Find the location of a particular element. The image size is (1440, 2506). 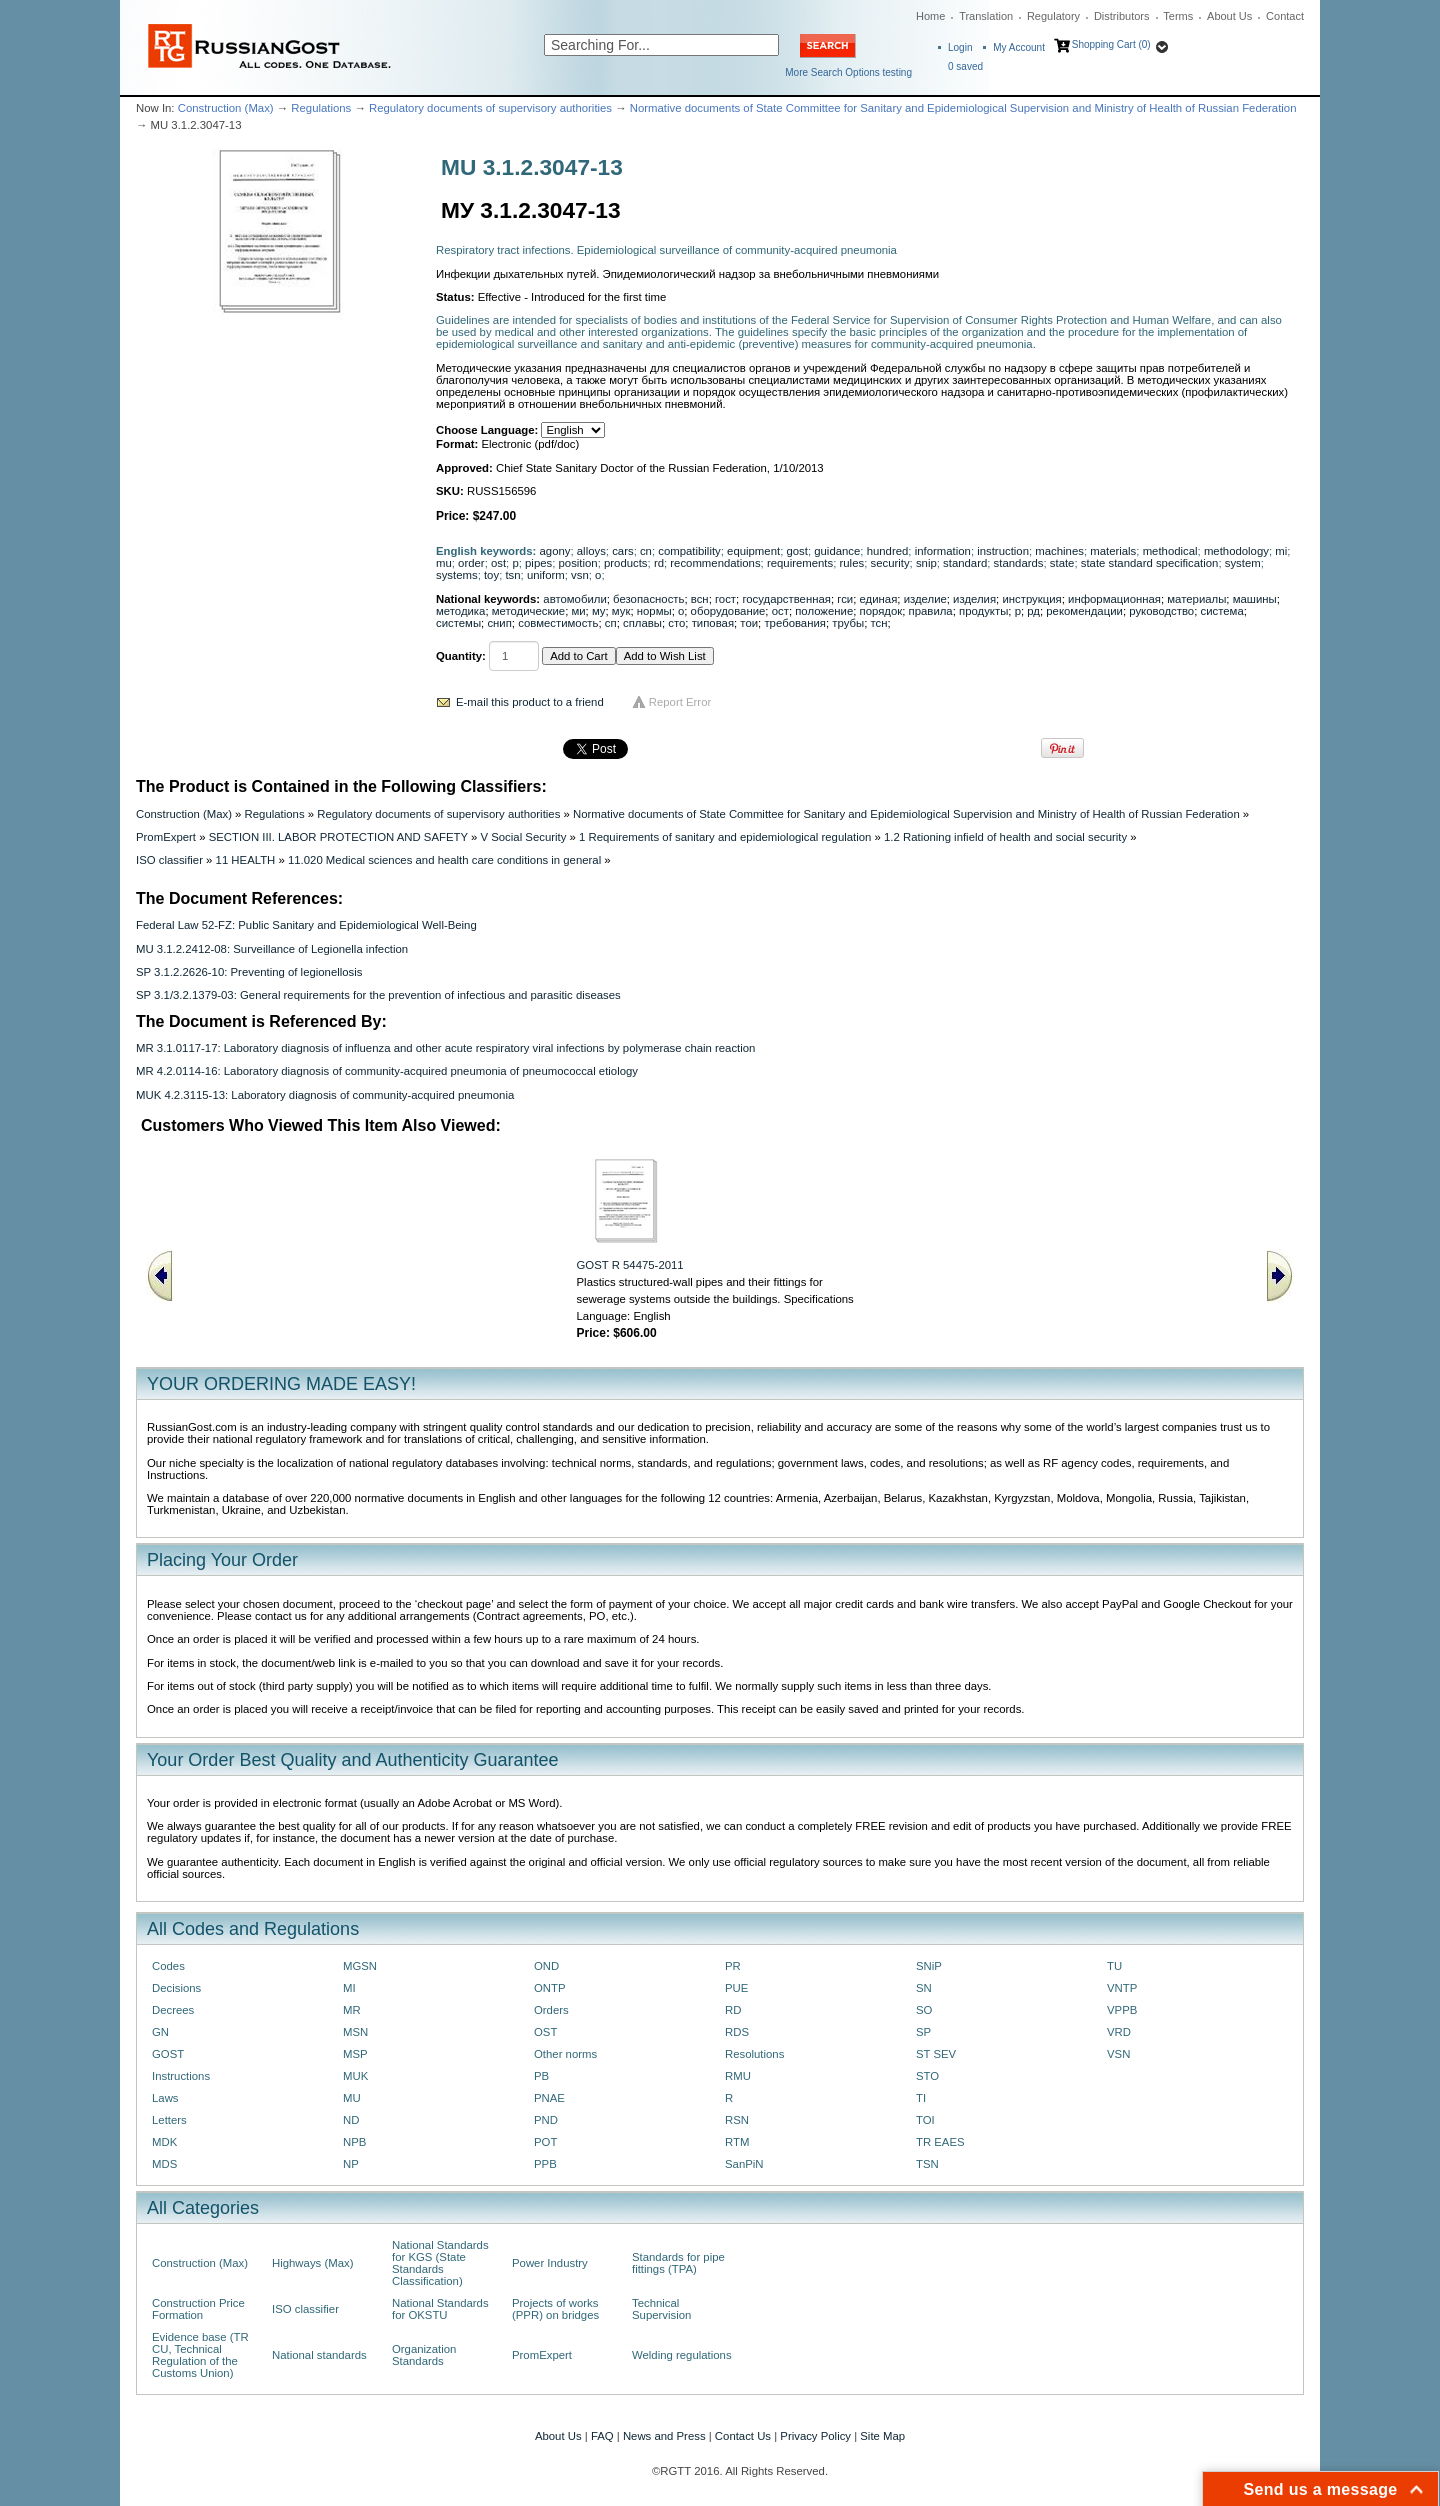

SP is located at coordinates (923, 2032).